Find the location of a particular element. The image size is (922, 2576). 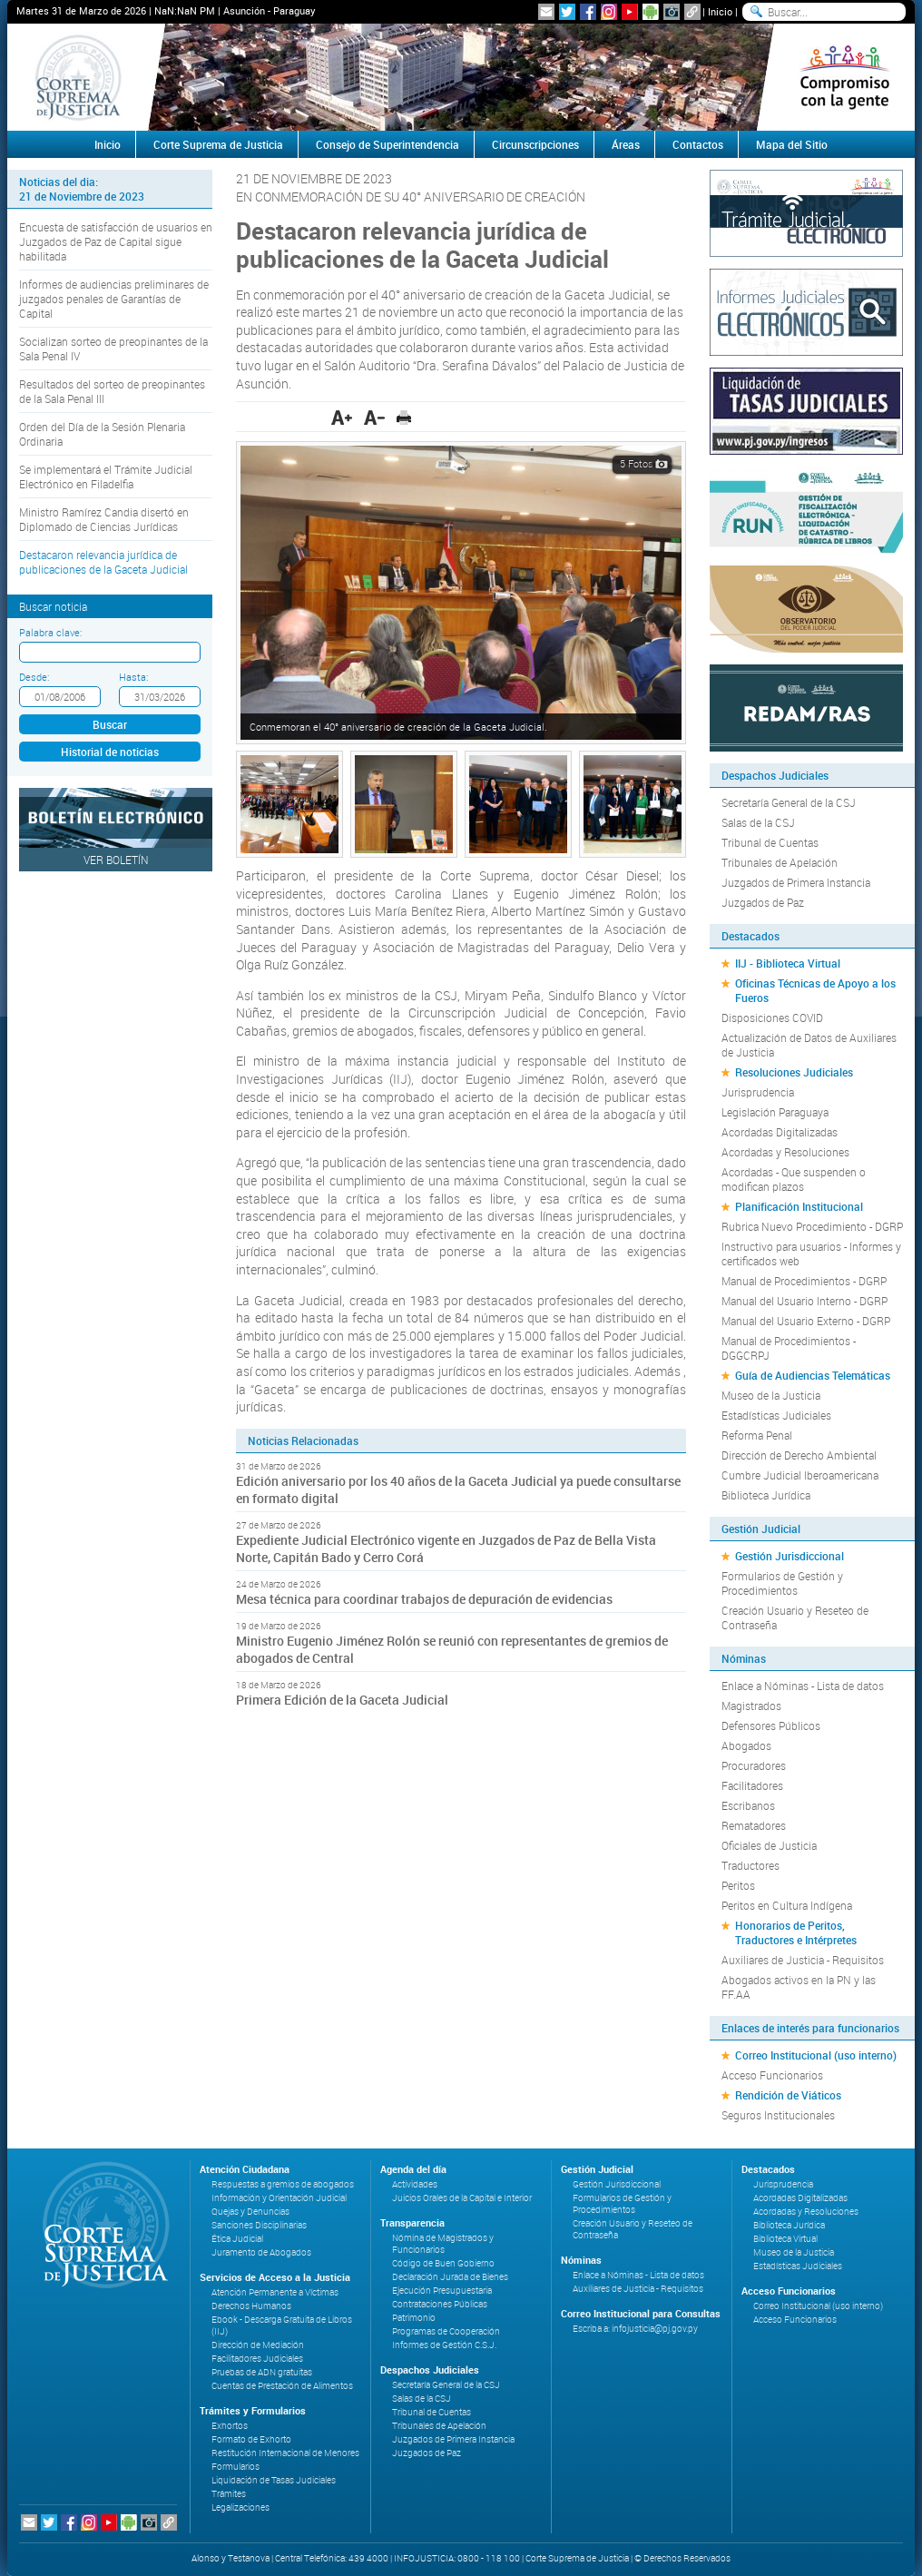

Guía de Audiencias Telemáticas is located at coordinates (812, 1375).